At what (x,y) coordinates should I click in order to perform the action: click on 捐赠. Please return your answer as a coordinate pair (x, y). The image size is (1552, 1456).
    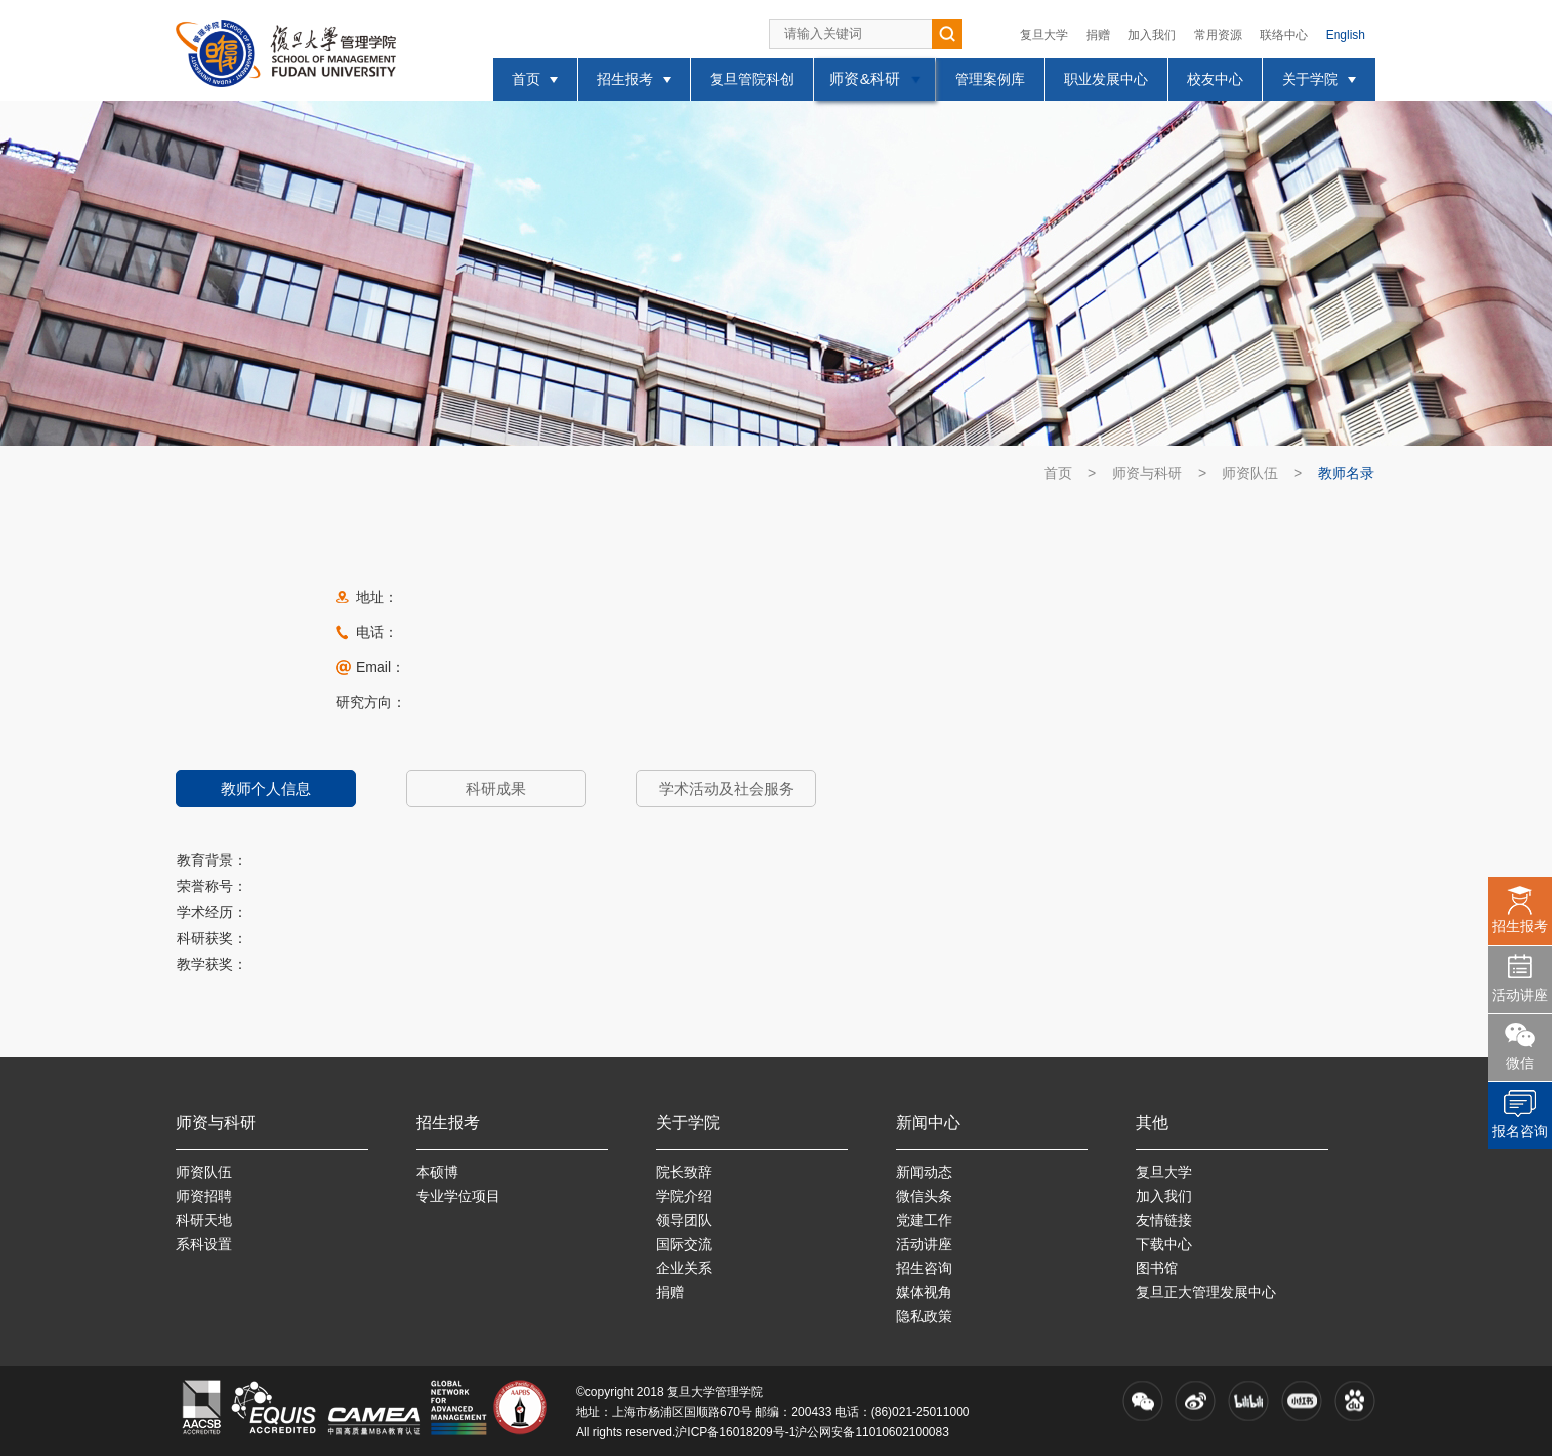
    Looking at the image, I should click on (1098, 35).